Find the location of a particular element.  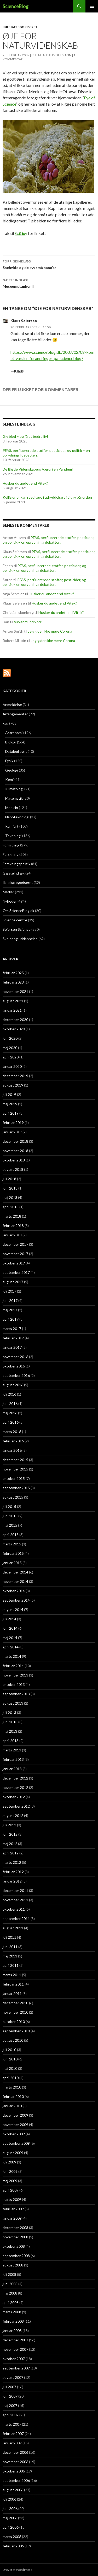

oktober 2010 is located at coordinates (14, 2021).